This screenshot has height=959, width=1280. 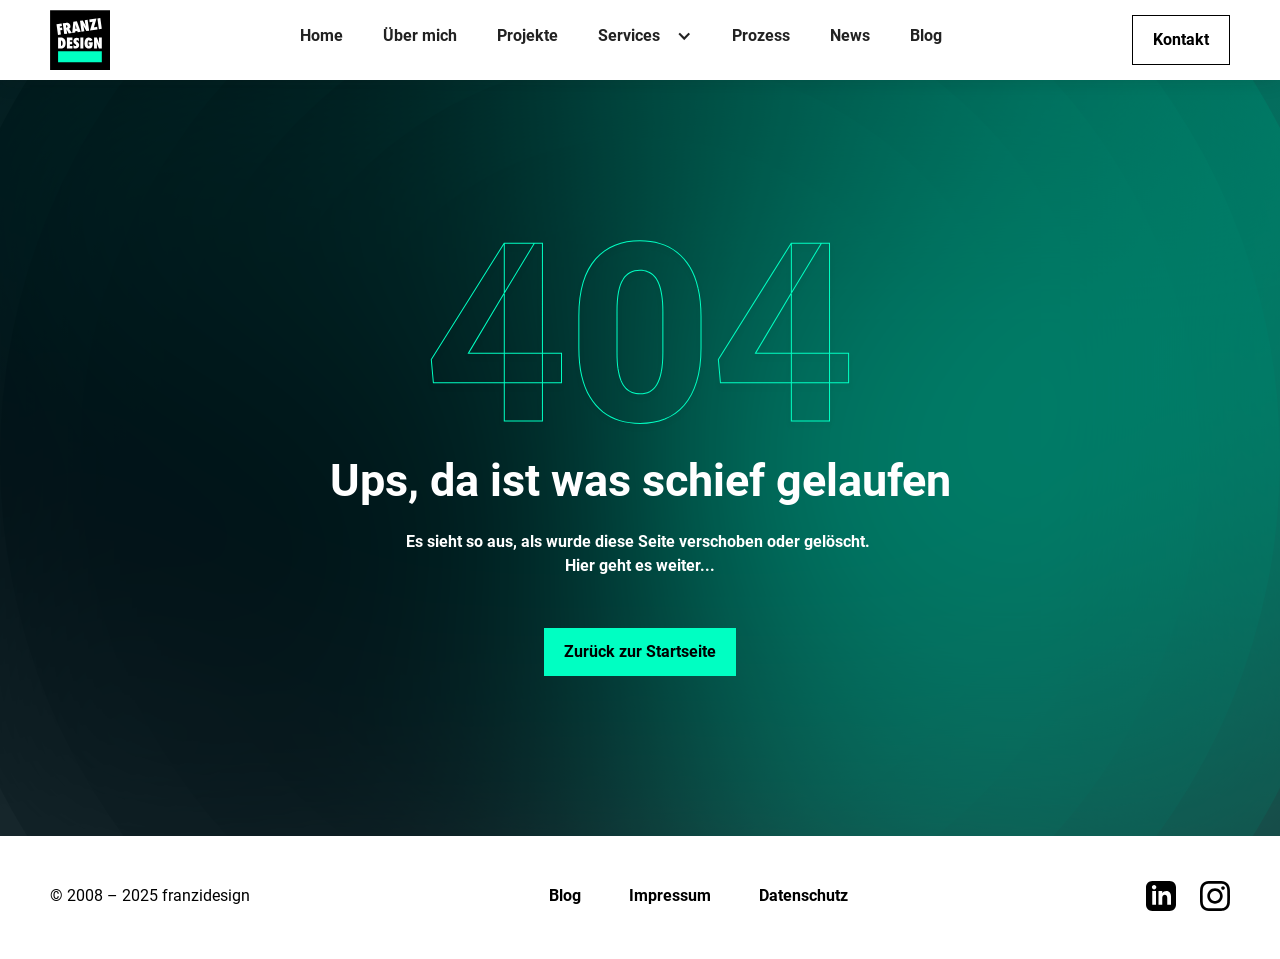 What do you see at coordinates (640, 651) in the screenshot?
I see `Zurück zur Startseite` at bounding box center [640, 651].